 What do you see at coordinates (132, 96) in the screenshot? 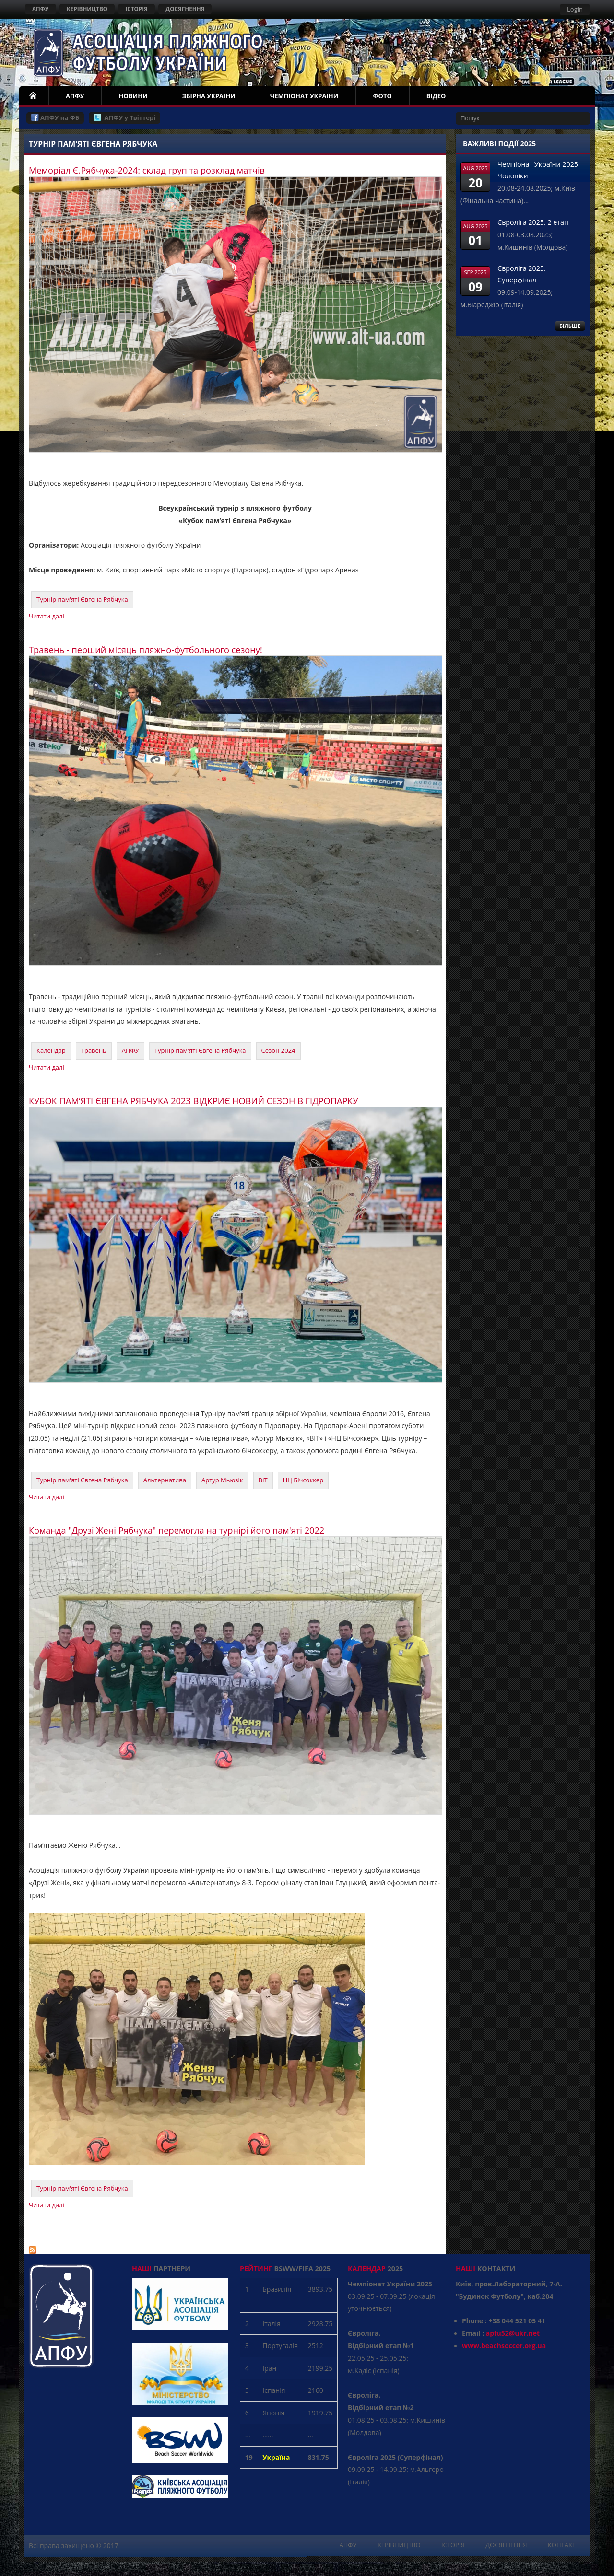
I see `НОВИНИ` at bounding box center [132, 96].